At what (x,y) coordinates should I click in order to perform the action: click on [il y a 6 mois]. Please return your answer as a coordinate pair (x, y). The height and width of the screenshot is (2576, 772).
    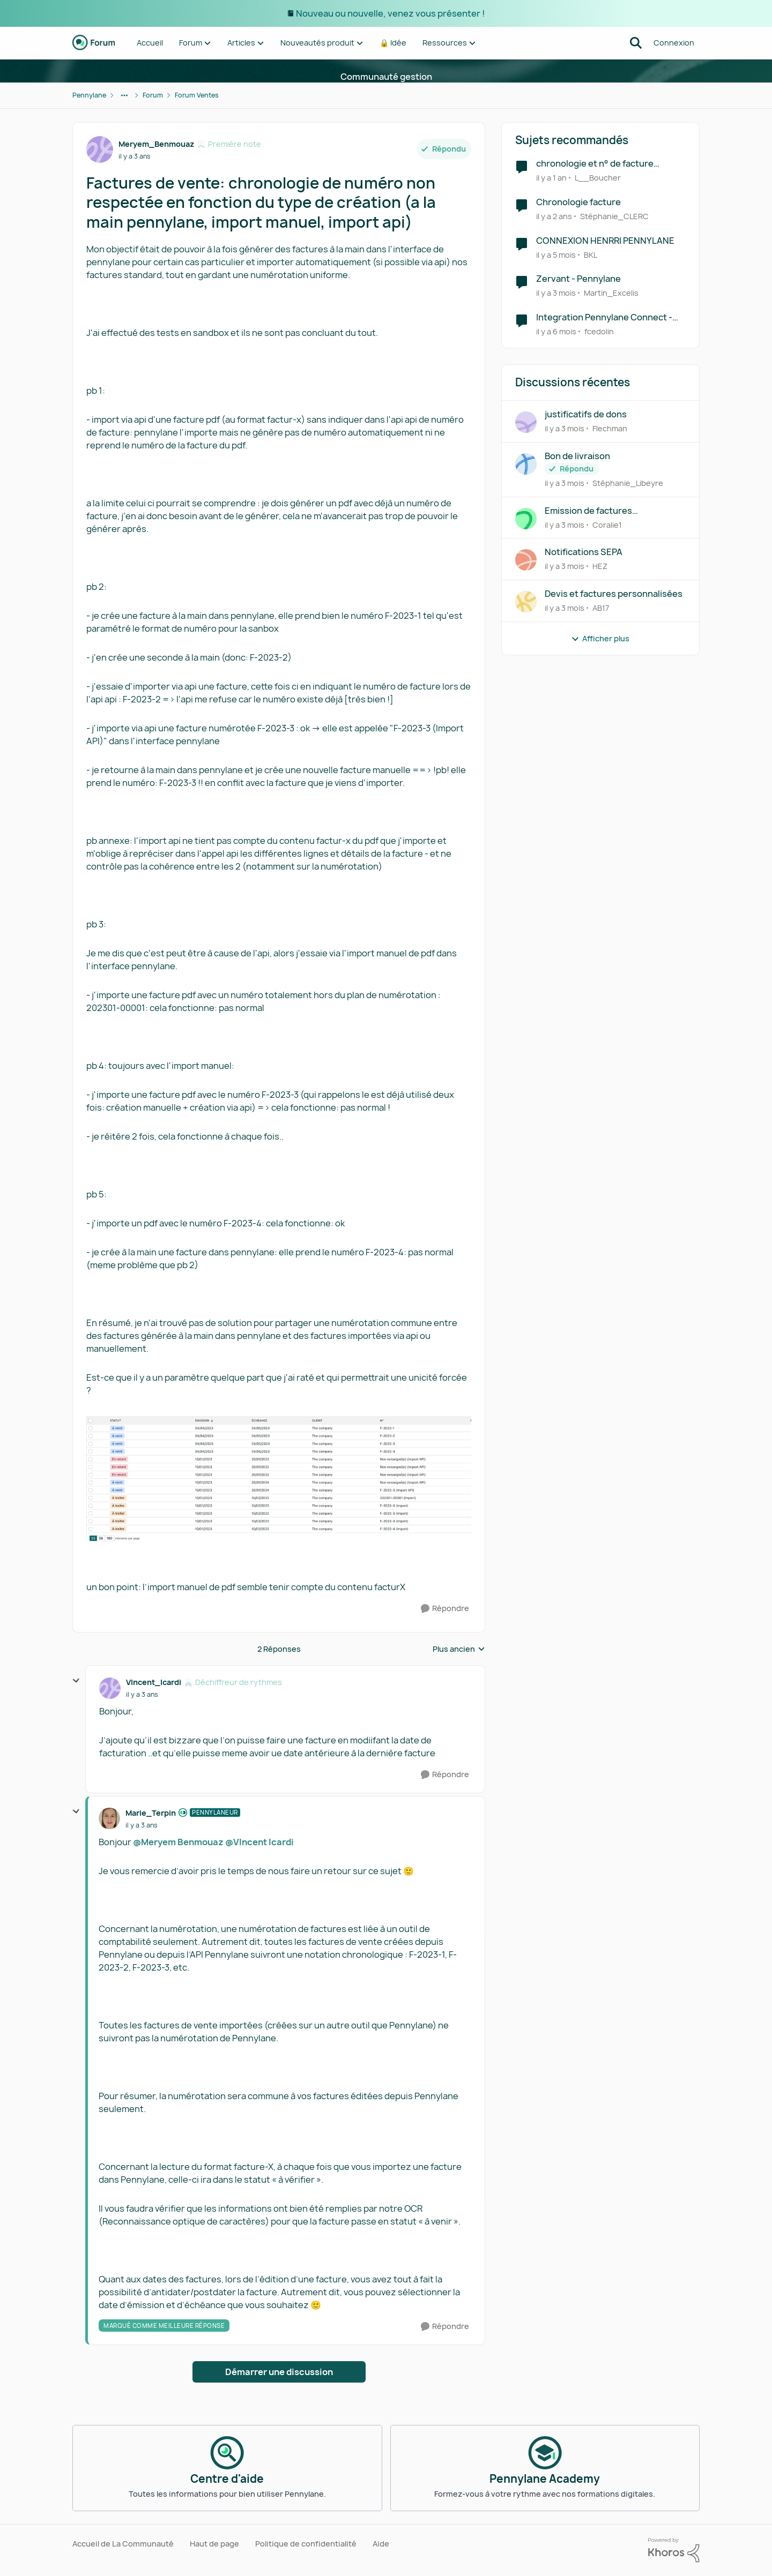
    Looking at the image, I should click on (556, 331).